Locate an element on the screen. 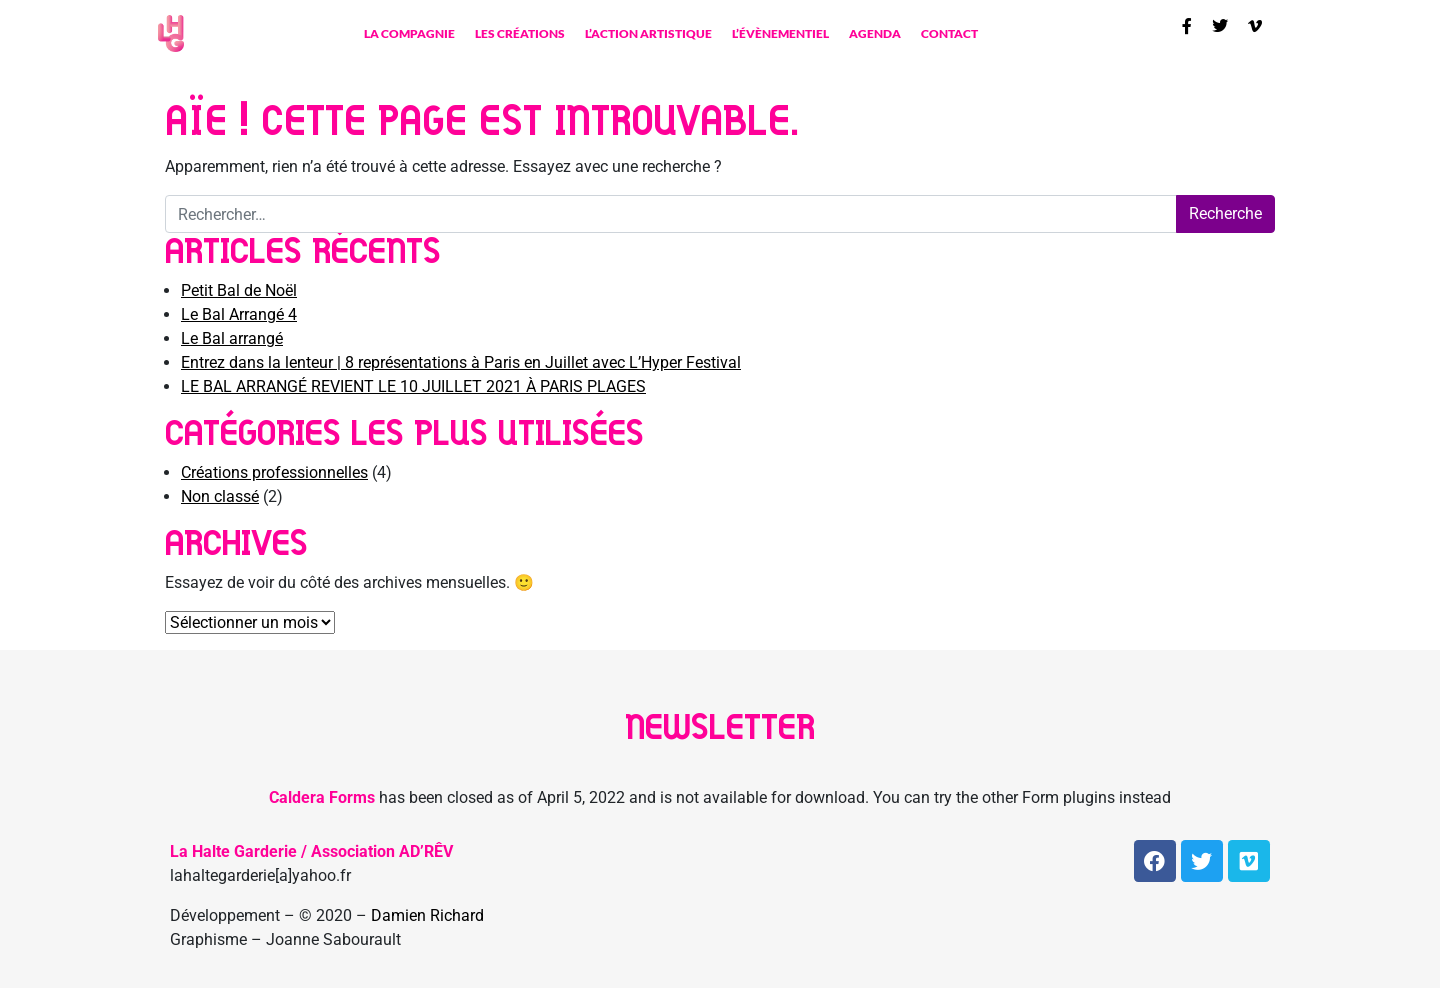 The image size is (1440, 988). Damien Richard is located at coordinates (427, 915).